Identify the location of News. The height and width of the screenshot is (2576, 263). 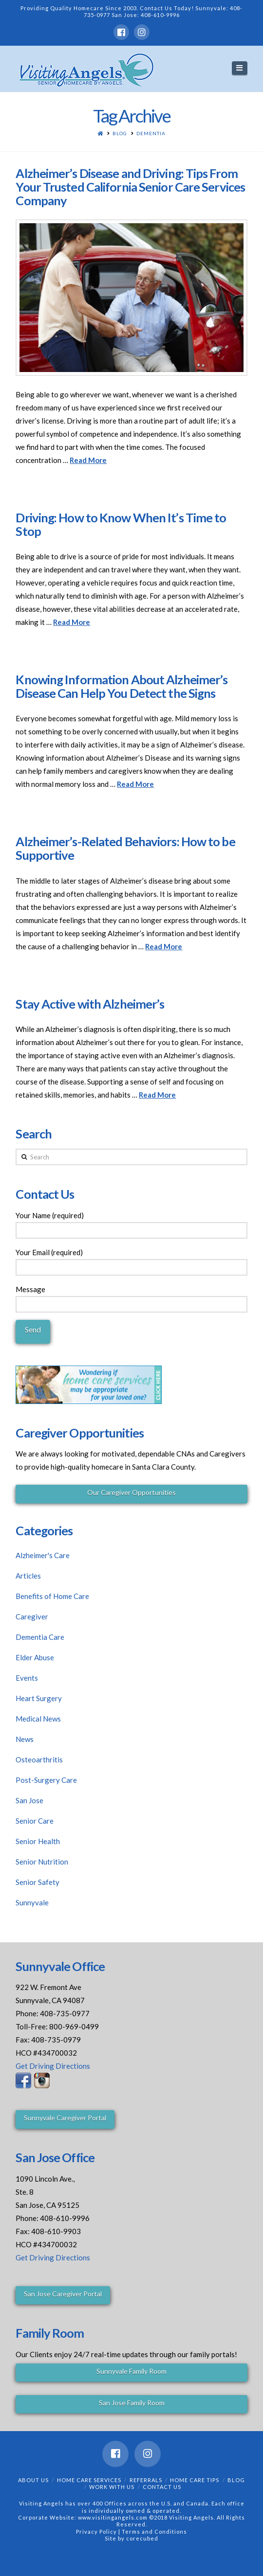
(25, 1739).